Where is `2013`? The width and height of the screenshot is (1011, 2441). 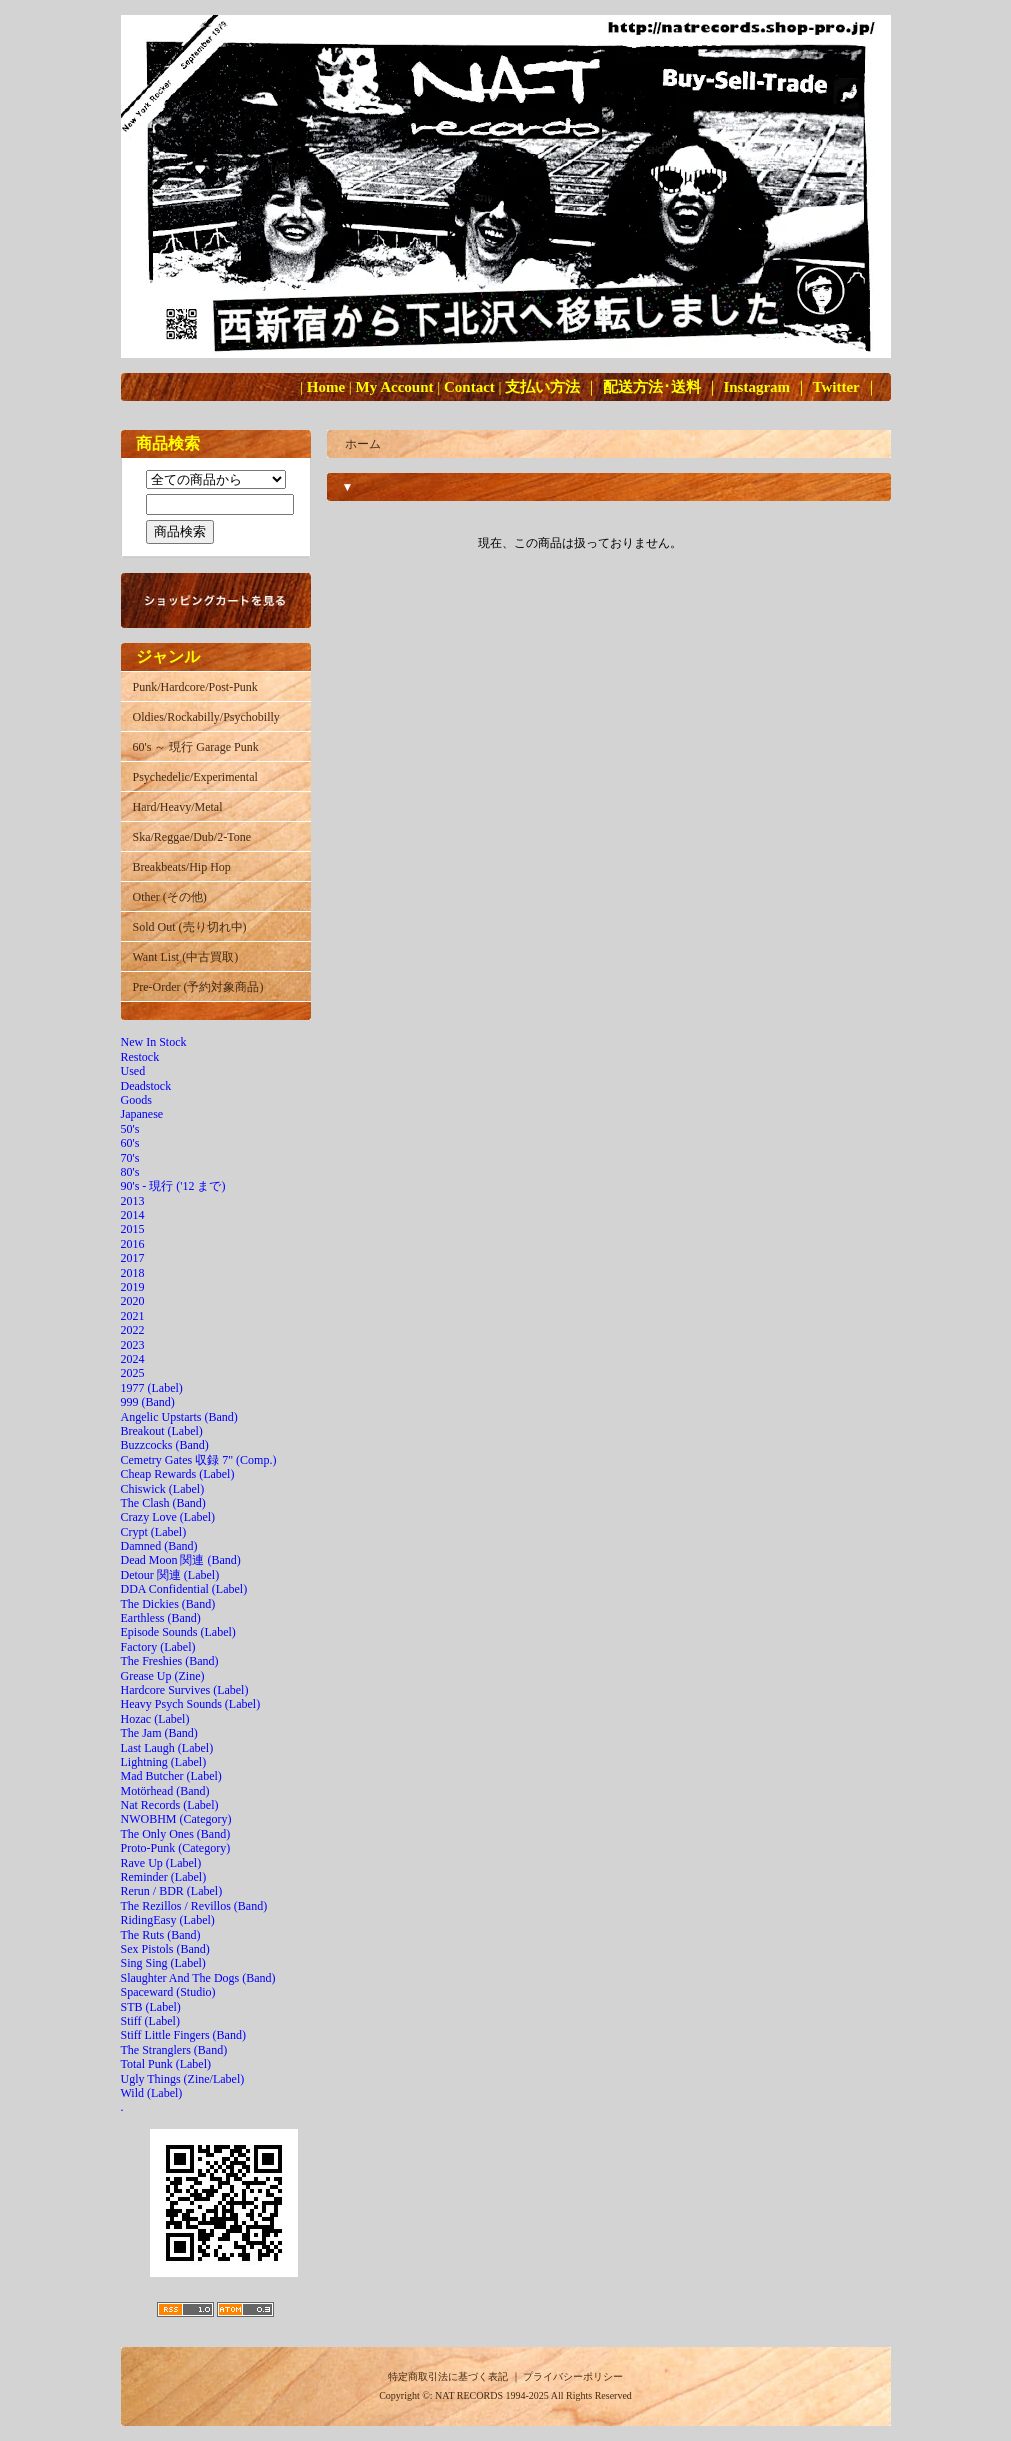 2013 is located at coordinates (133, 1201).